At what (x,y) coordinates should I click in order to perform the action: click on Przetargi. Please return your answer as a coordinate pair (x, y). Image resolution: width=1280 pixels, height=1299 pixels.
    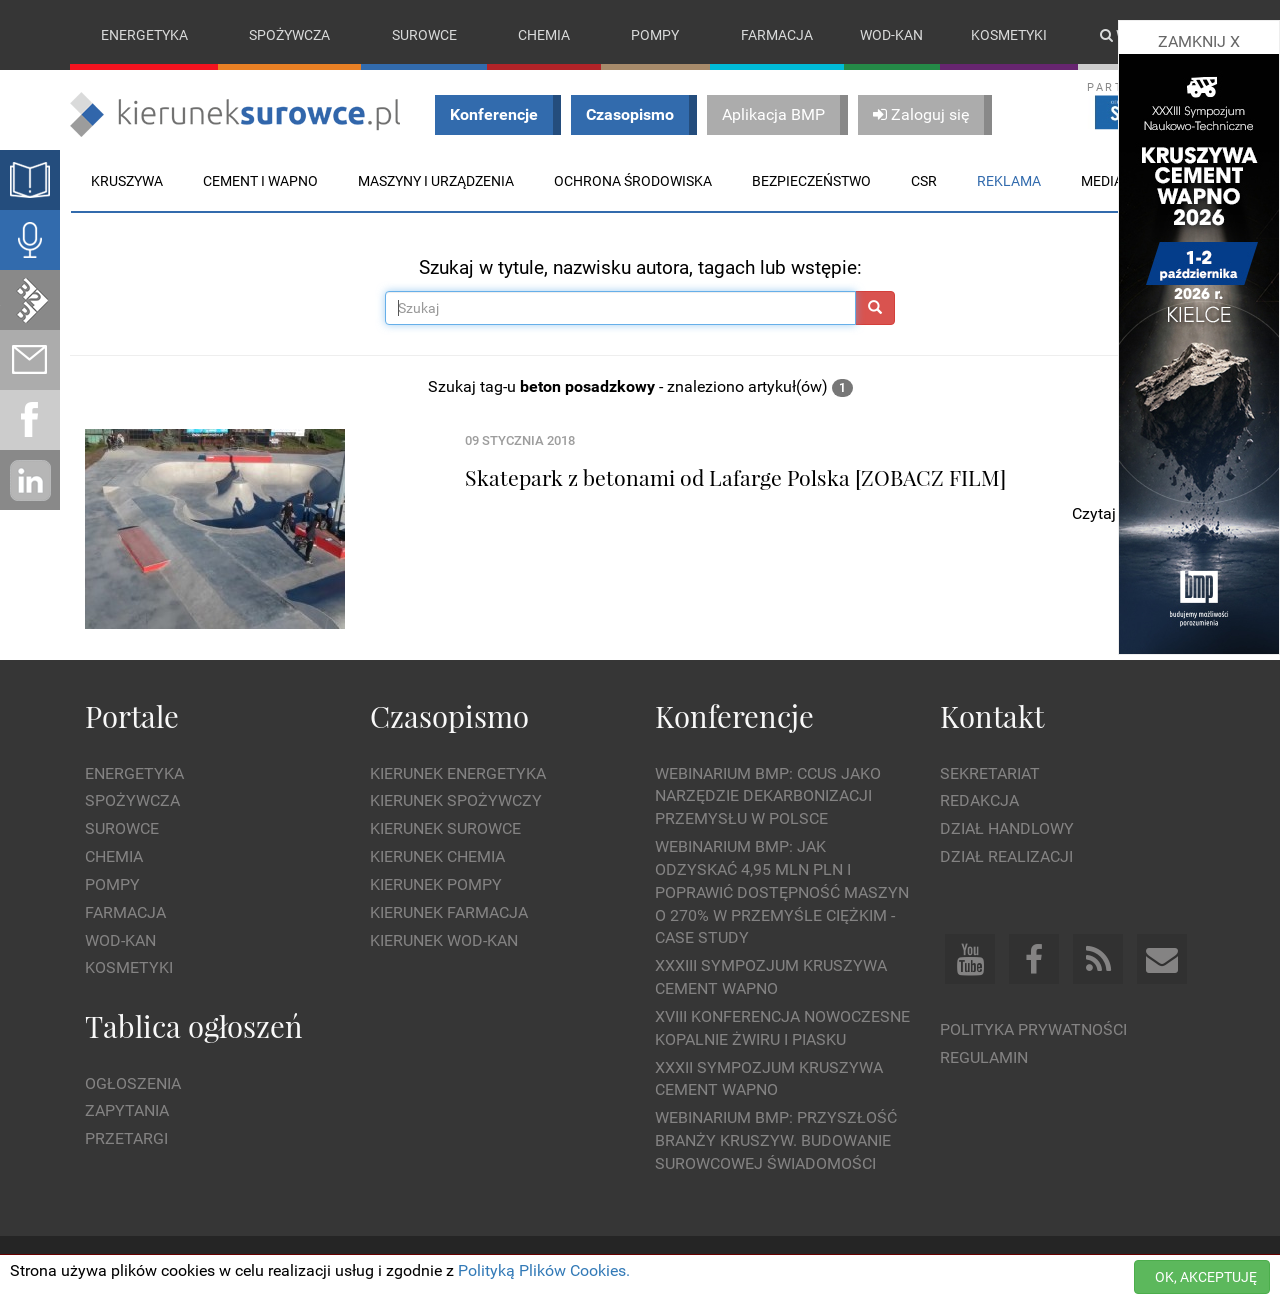
    Looking at the image, I should click on (126, 1138).